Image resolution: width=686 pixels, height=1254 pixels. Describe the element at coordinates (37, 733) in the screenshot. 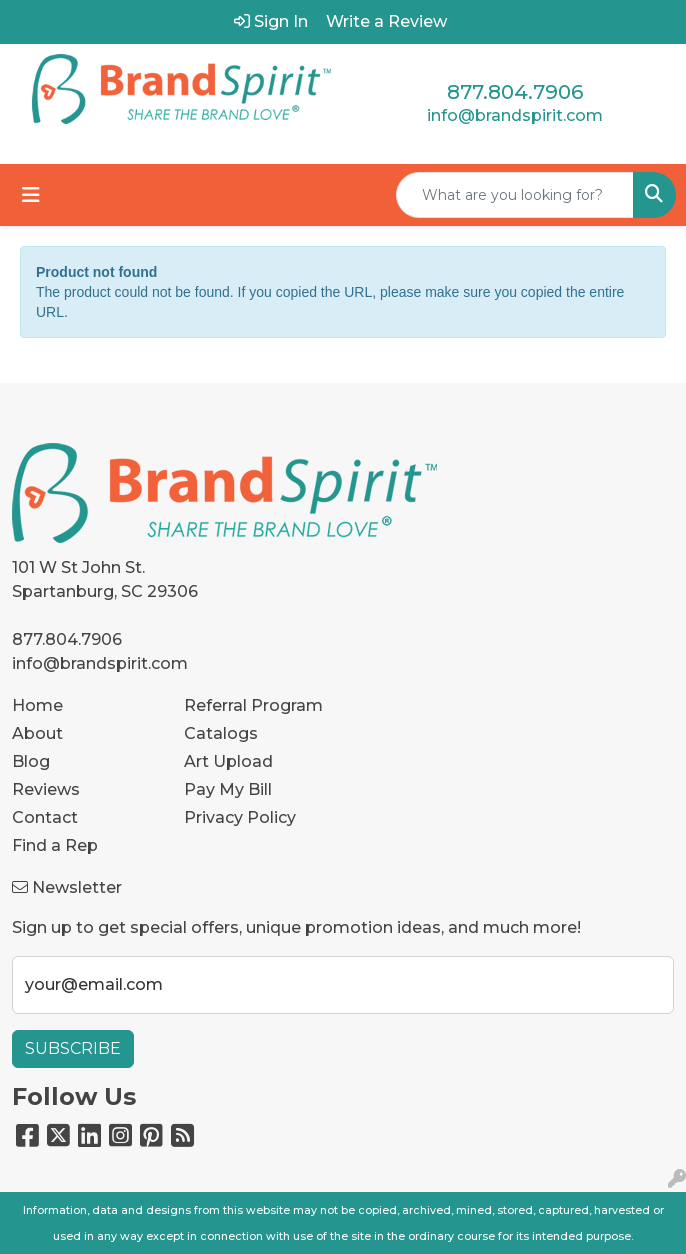

I see `About` at that location.